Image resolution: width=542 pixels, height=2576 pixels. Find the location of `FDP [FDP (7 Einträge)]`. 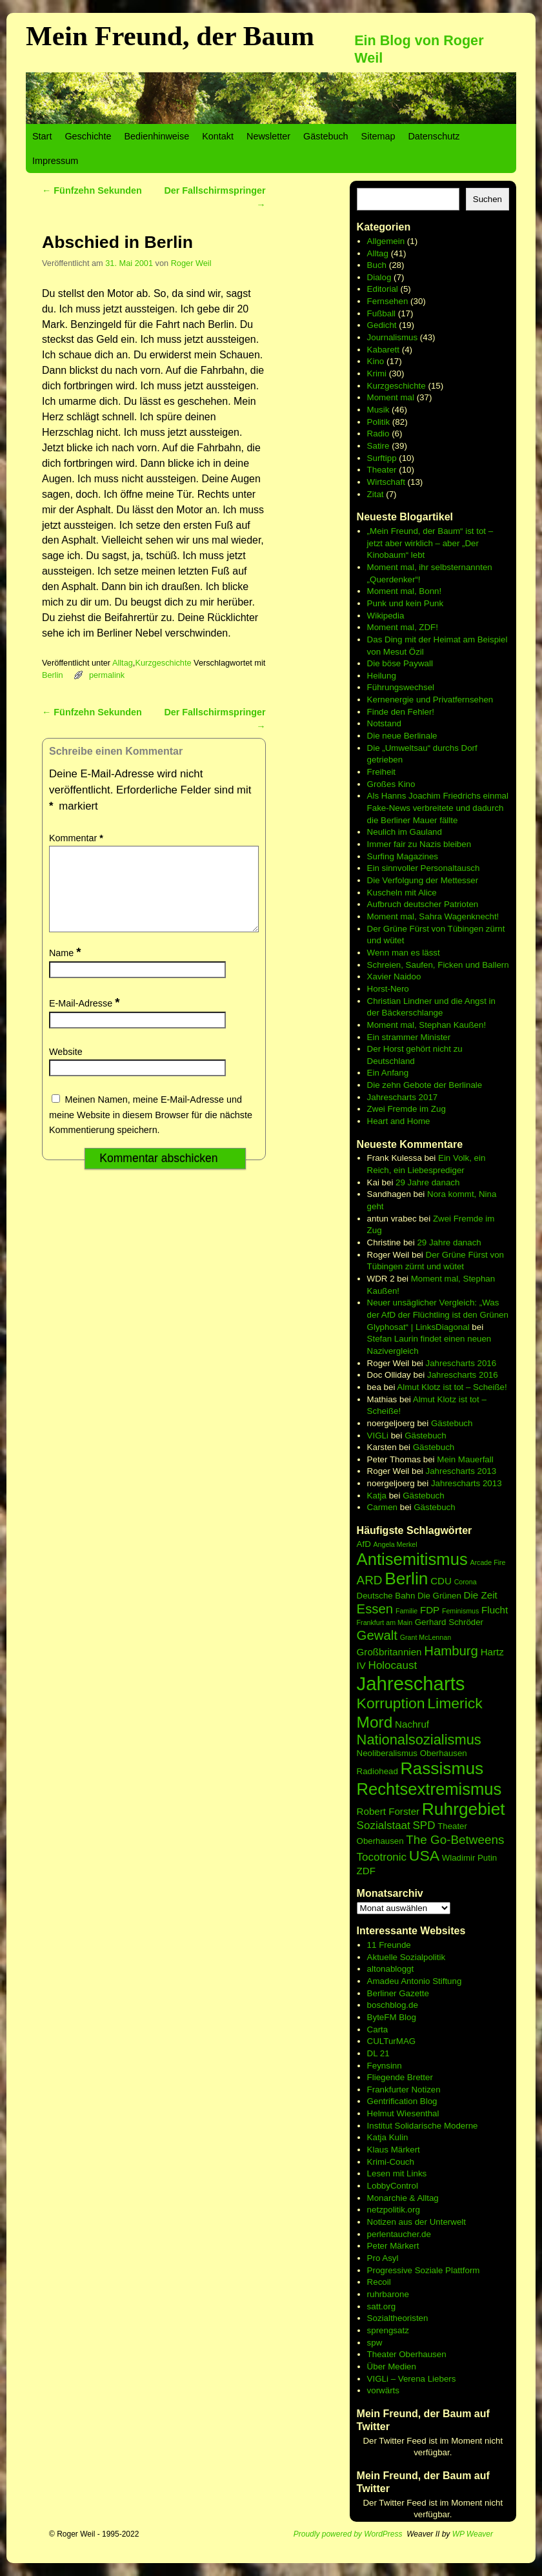

FDP [FDP (7 Einträge)] is located at coordinates (429, 1609).